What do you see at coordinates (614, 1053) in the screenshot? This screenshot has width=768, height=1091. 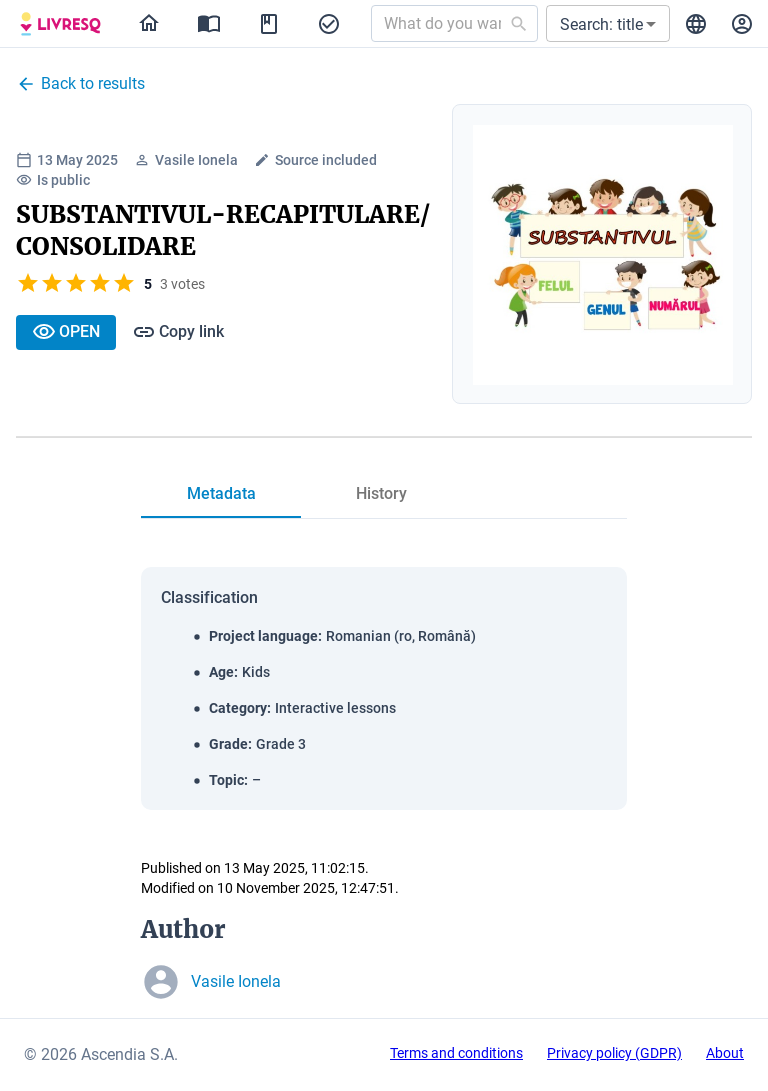 I see `Privacy policy (GDPR)` at bounding box center [614, 1053].